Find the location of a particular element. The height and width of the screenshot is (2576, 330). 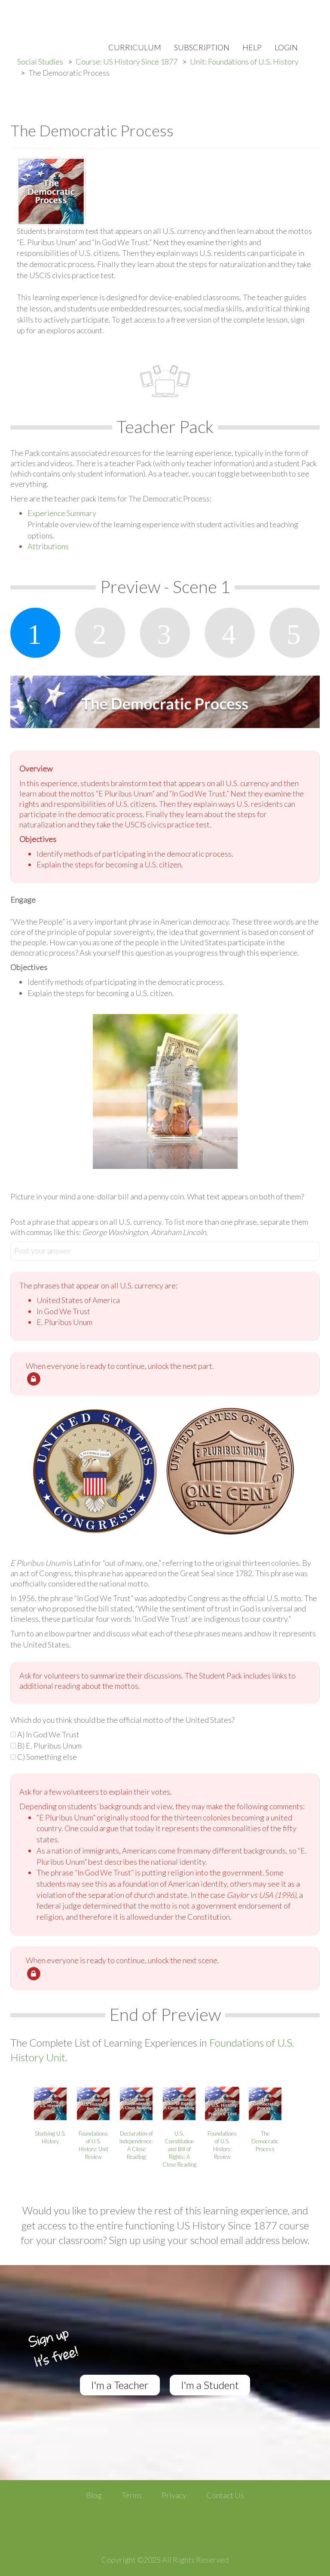

Terms is located at coordinates (132, 2495).